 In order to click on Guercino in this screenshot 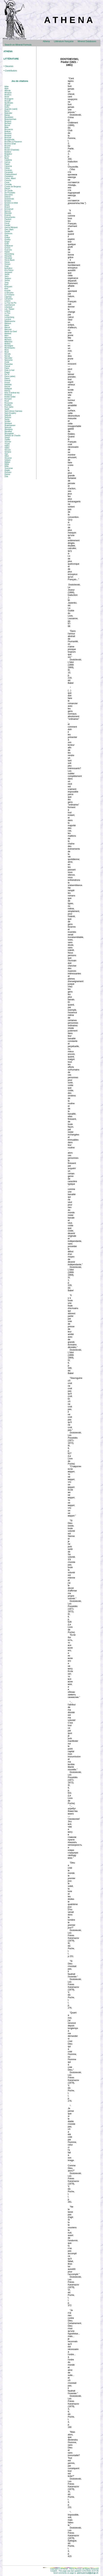, I will do `click(8, 250)`.